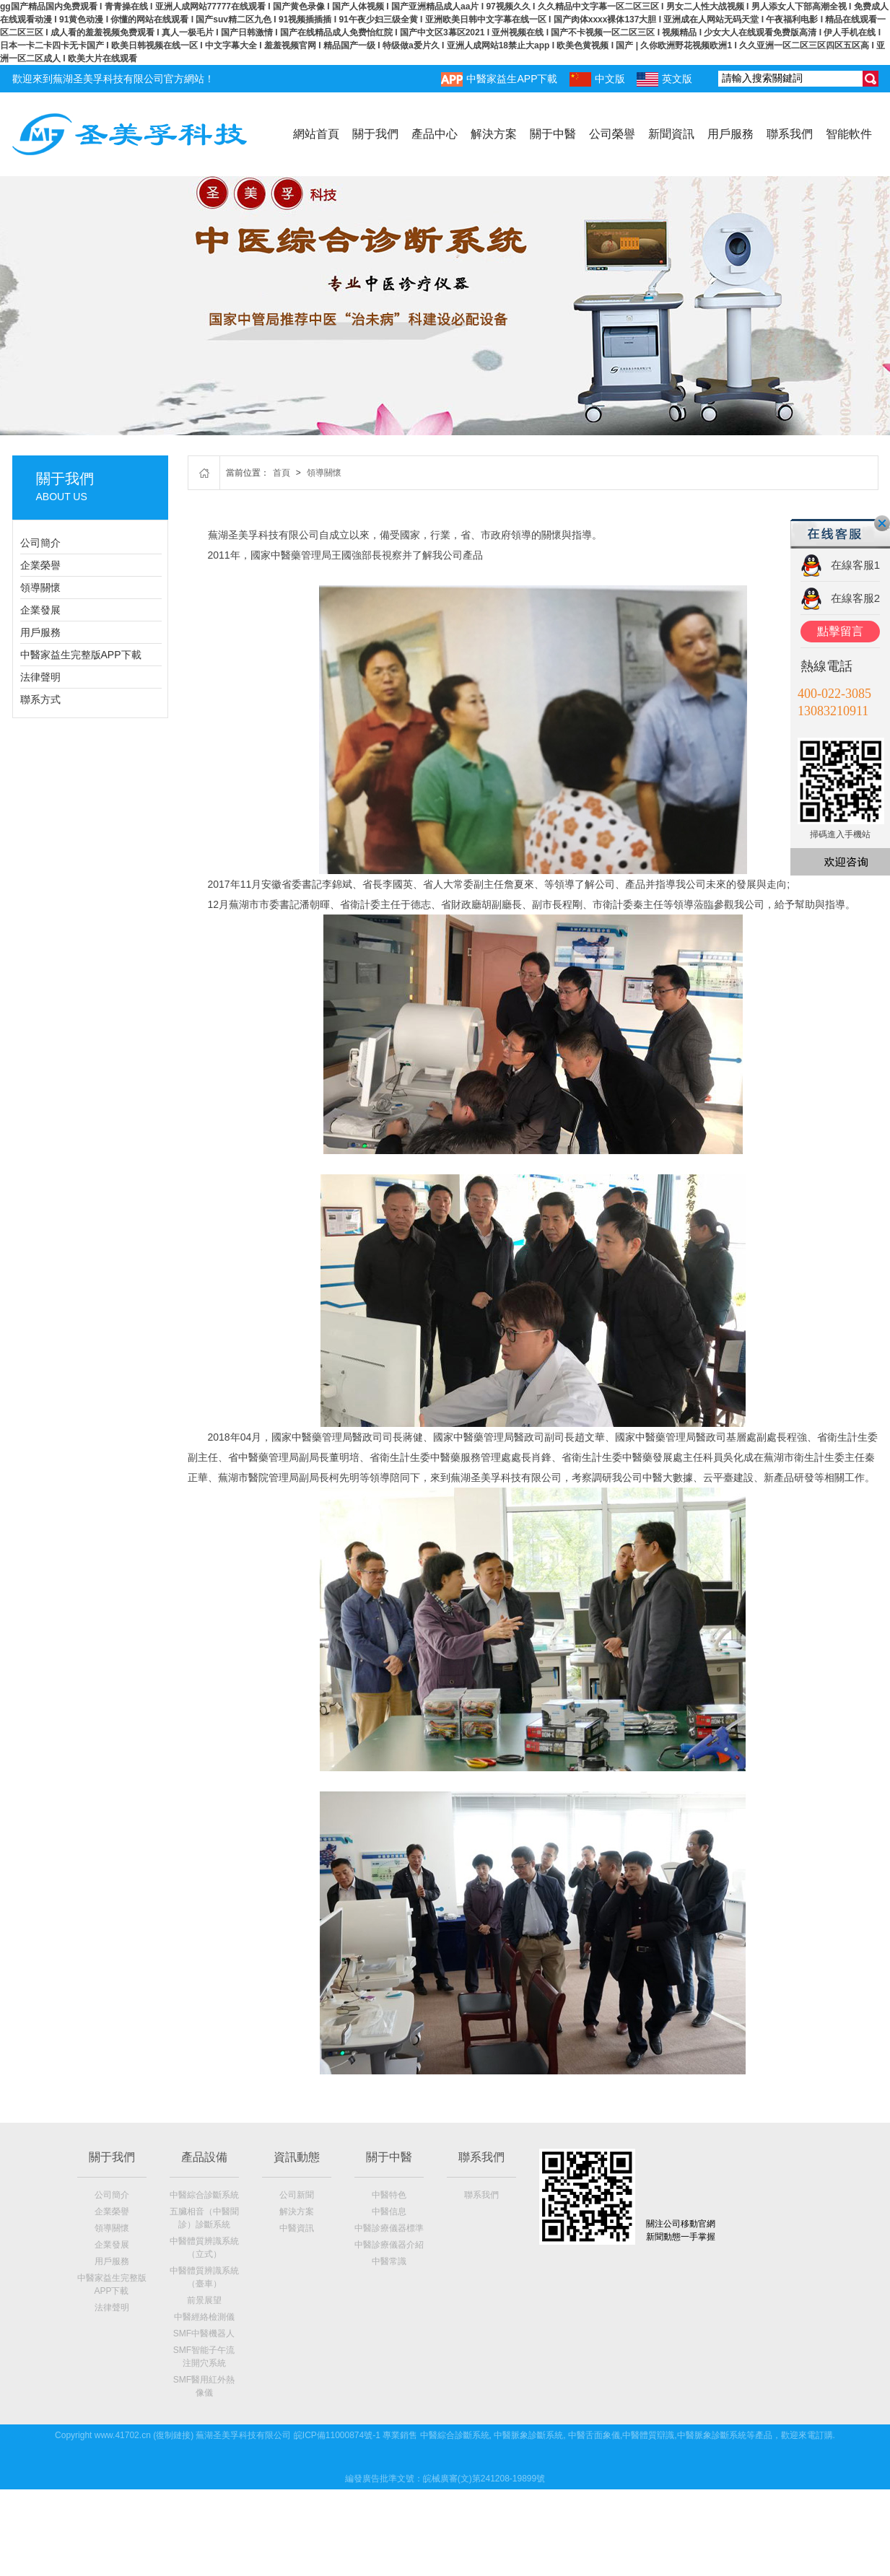  Describe the element at coordinates (204, 2157) in the screenshot. I see `產品設備` at that location.